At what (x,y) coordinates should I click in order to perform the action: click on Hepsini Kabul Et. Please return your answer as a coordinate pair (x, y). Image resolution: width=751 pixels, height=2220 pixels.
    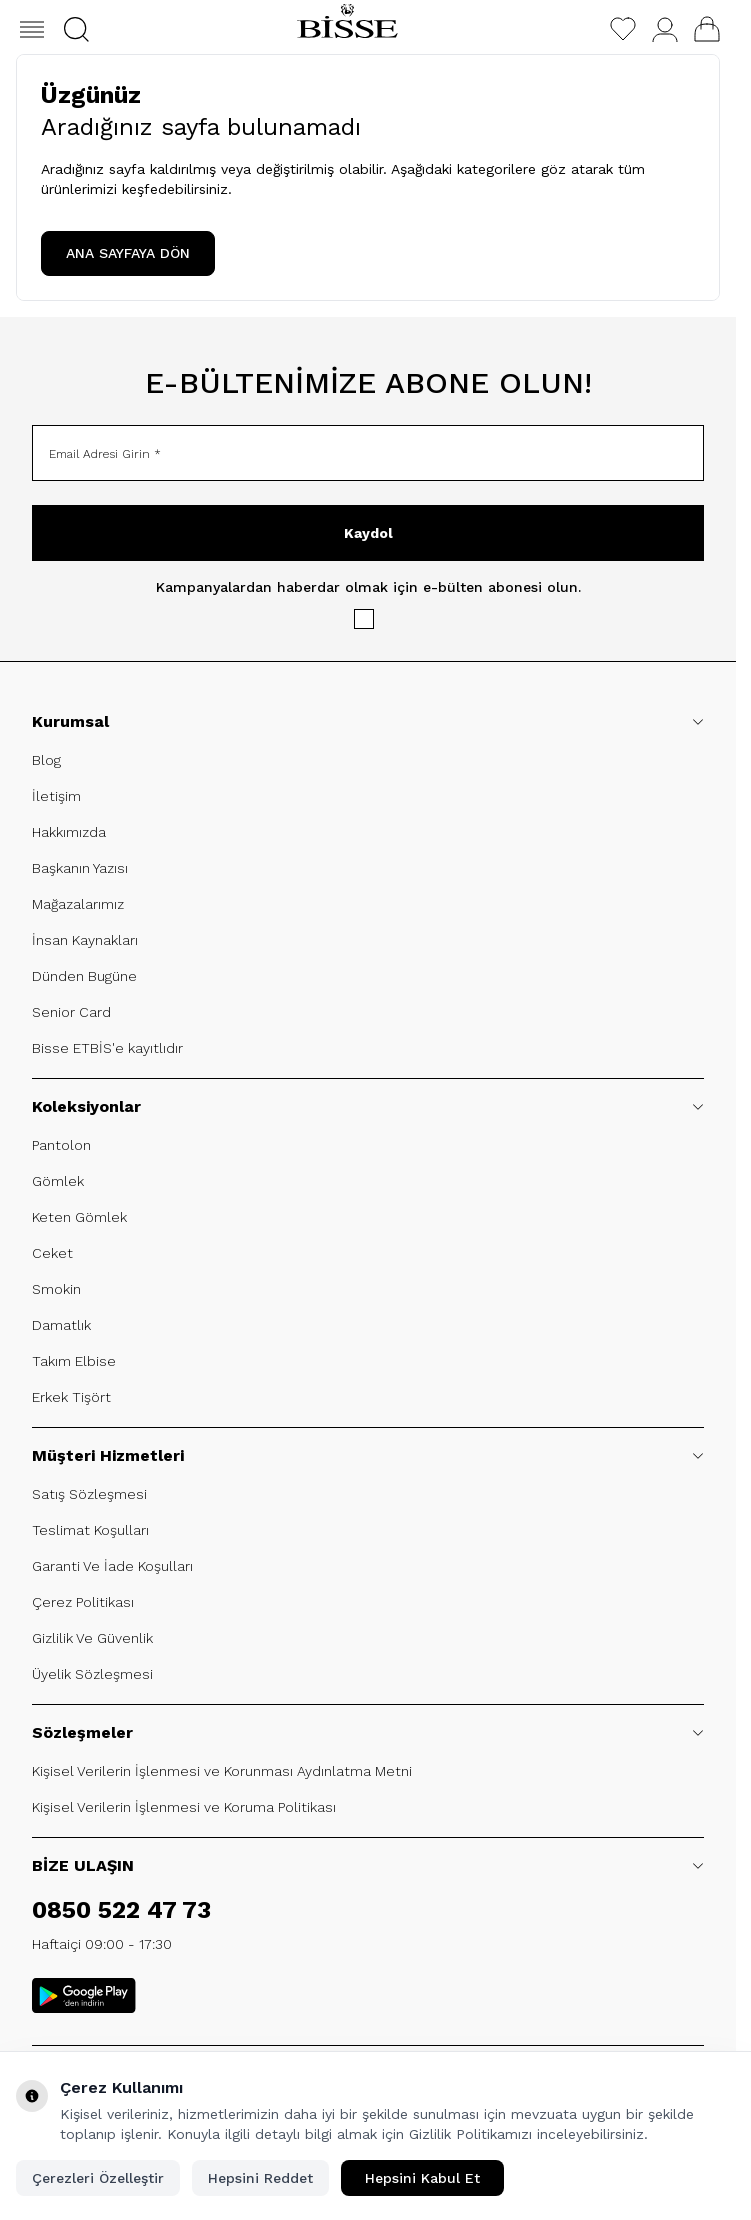
    Looking at the image, I should click on (422, 2178).